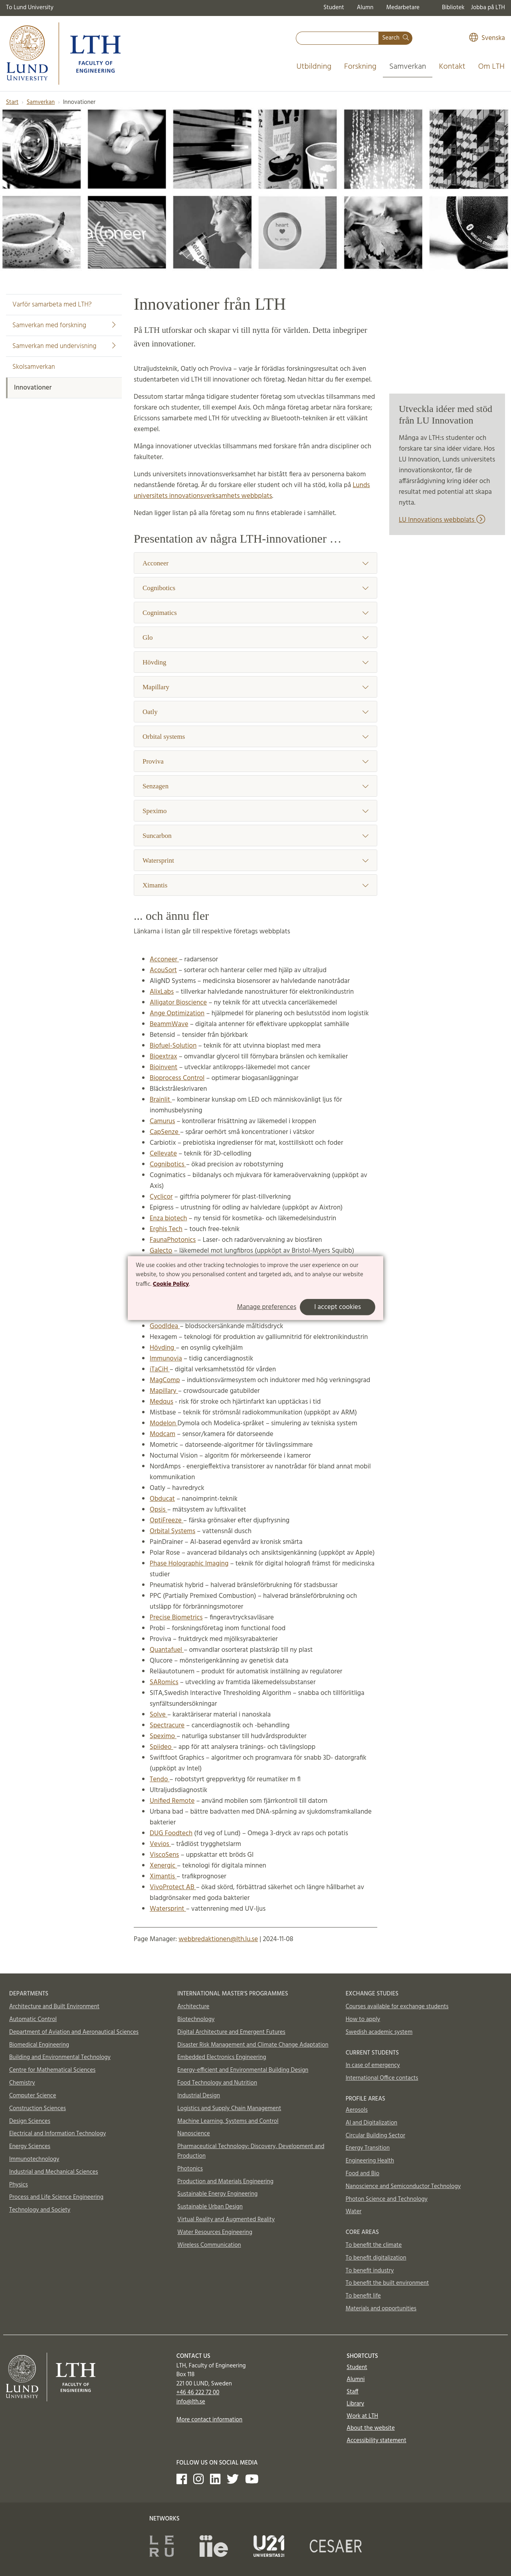  I want to click on Machine Learning, Systems and Control, so click(227, 2121).